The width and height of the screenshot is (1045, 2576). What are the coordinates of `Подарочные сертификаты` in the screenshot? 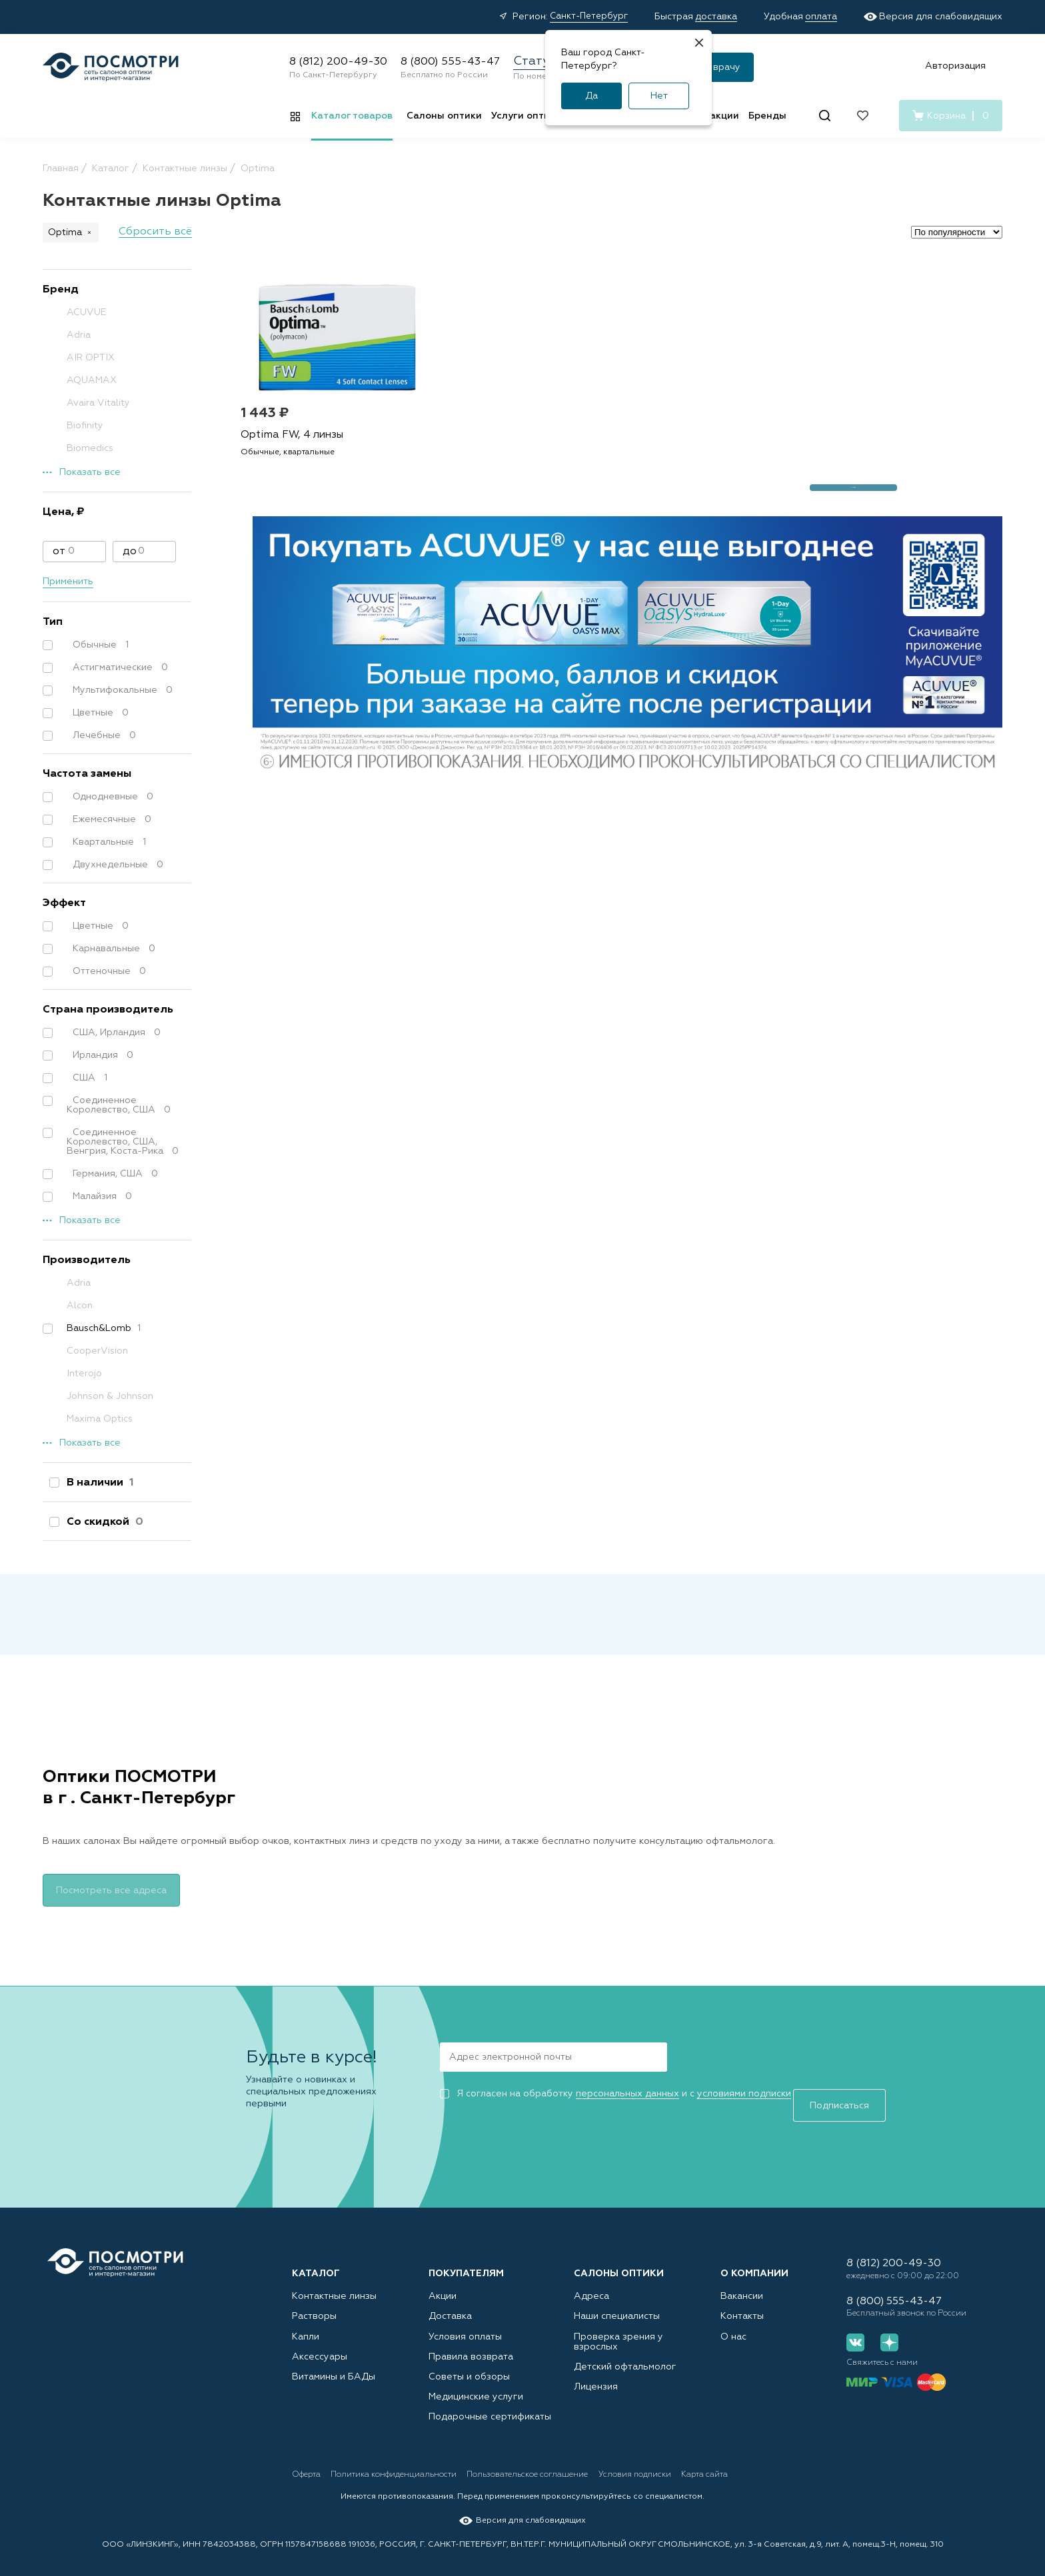 It's located at (490, 2406).